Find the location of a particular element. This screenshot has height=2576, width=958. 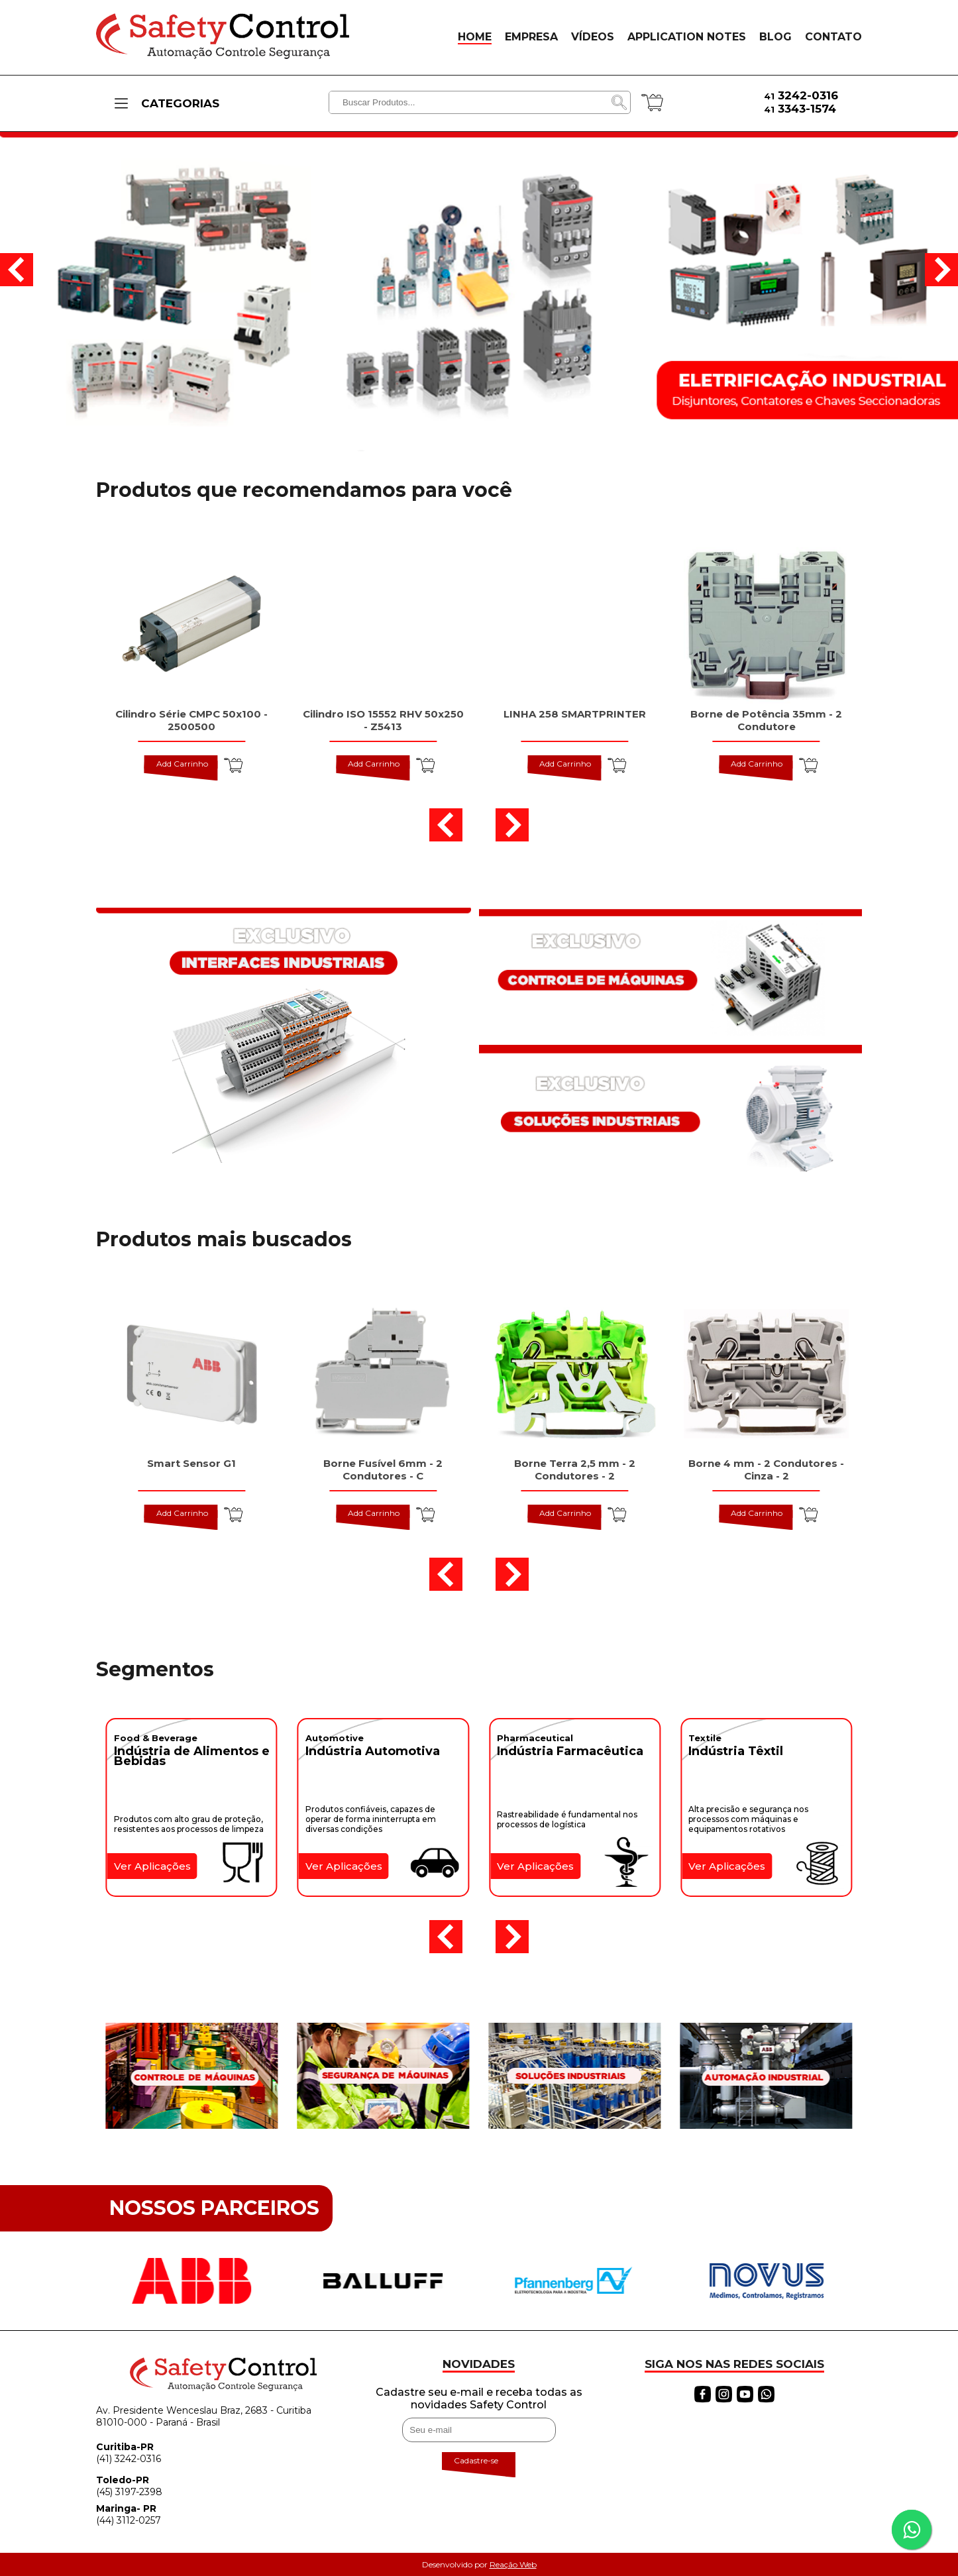

APPLICATION NOTES is located at coordinates (686, 36).